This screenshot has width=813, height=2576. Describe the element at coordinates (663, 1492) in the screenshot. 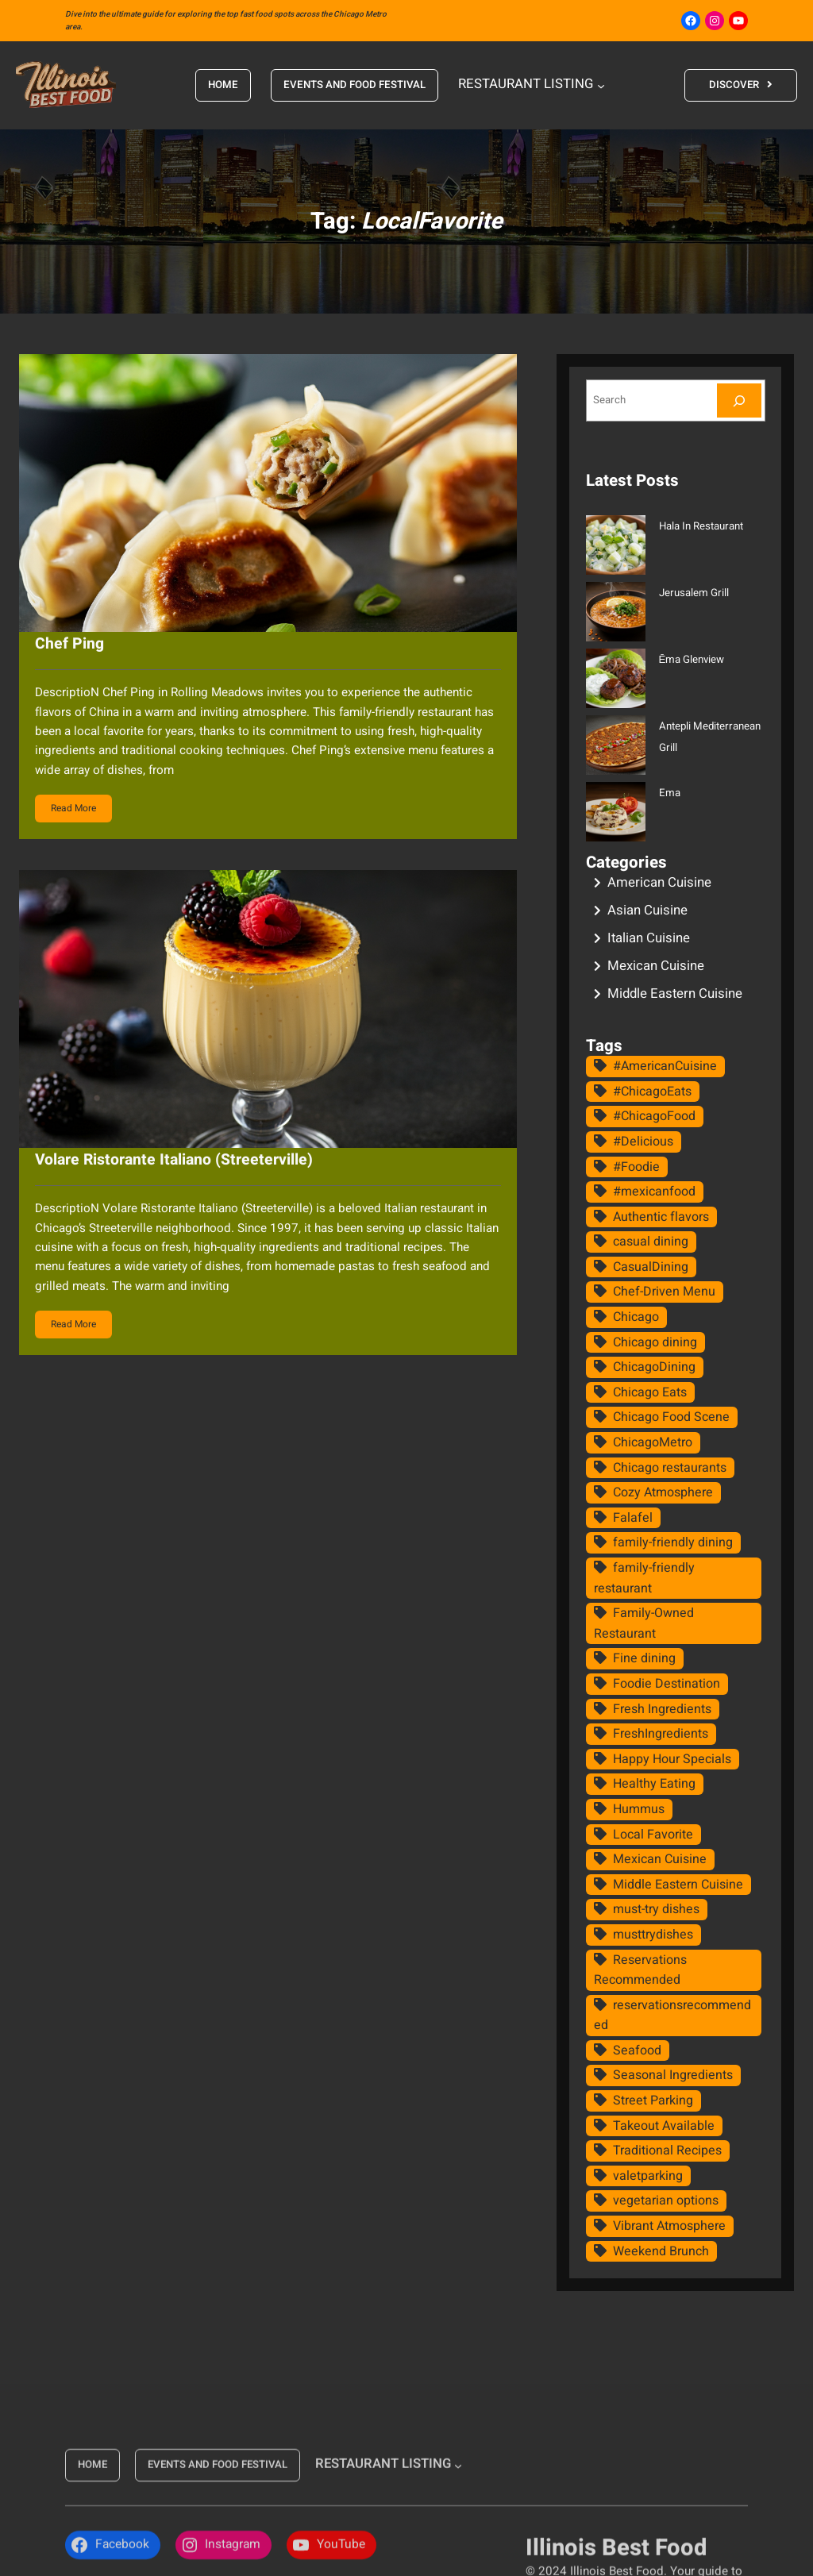

I see `Cozy Atmosphere [Cozy Atmosphere (14 items)]` at that location.